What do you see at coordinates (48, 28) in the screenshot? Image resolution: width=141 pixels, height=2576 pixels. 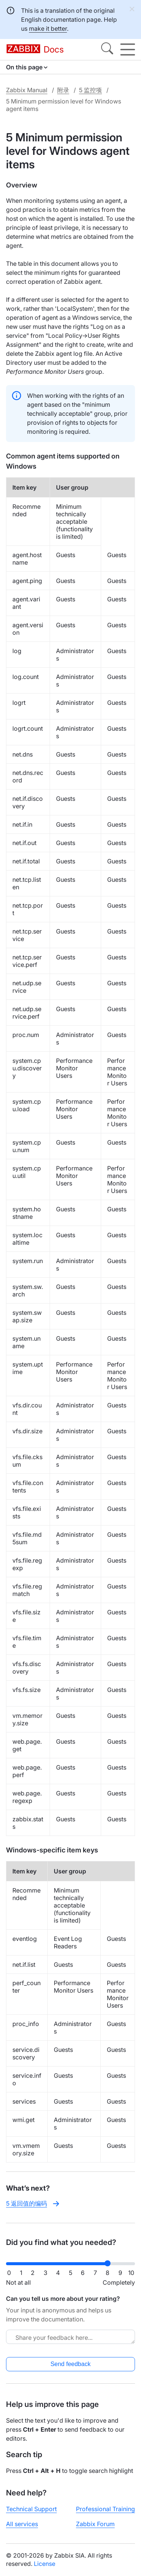 I see `make it better` at bounding box center [48, 28].